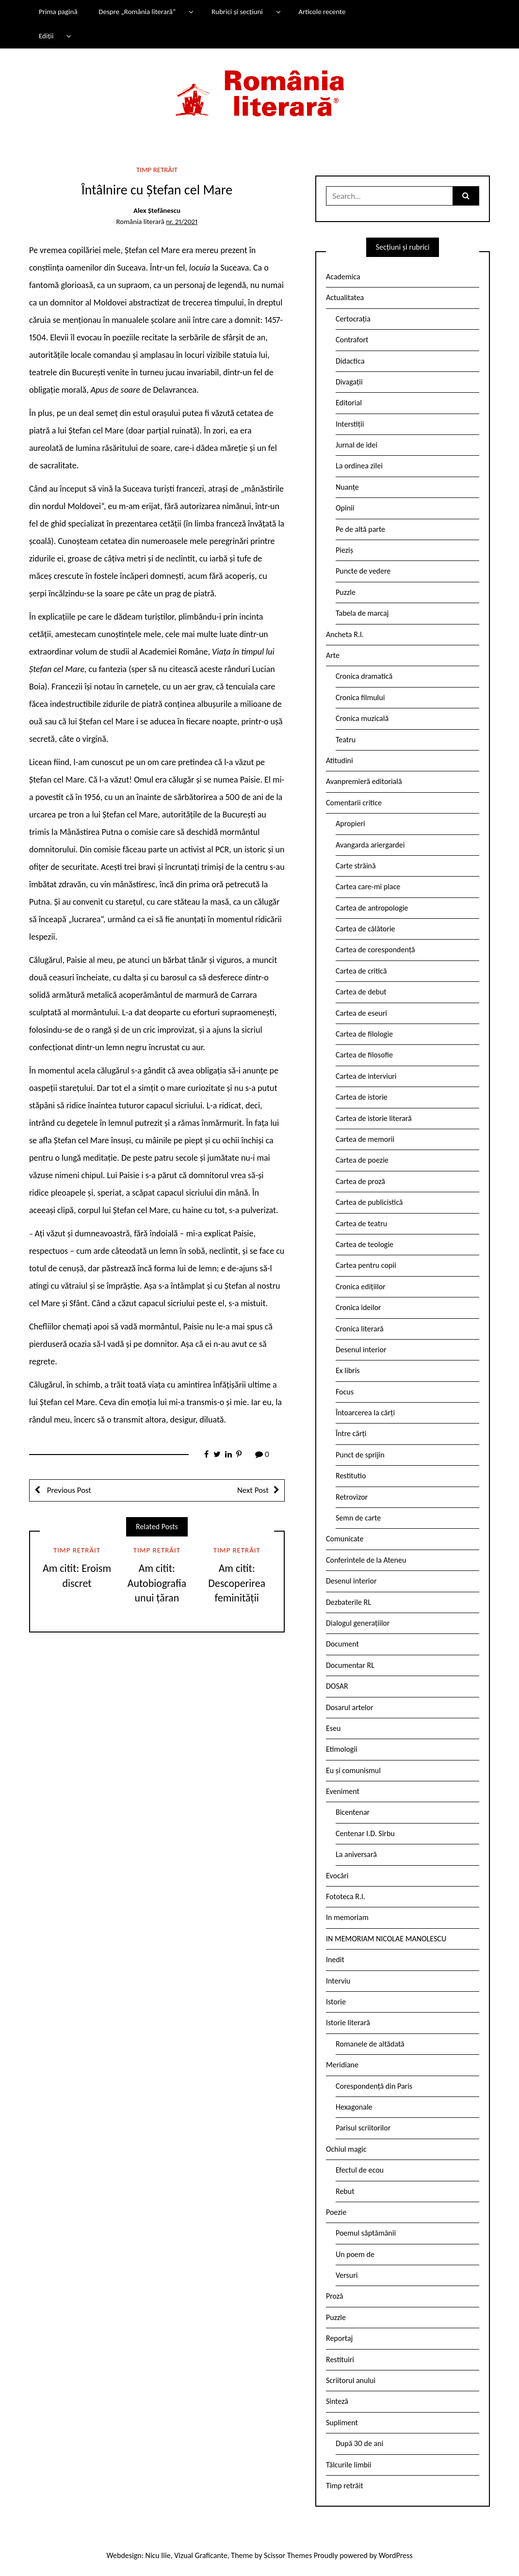 The height and width of the screenshot is (2576, 519). Describe the element at coordinates (360, 529) in the screenshot. I see `Pe de altă parte` at that location.